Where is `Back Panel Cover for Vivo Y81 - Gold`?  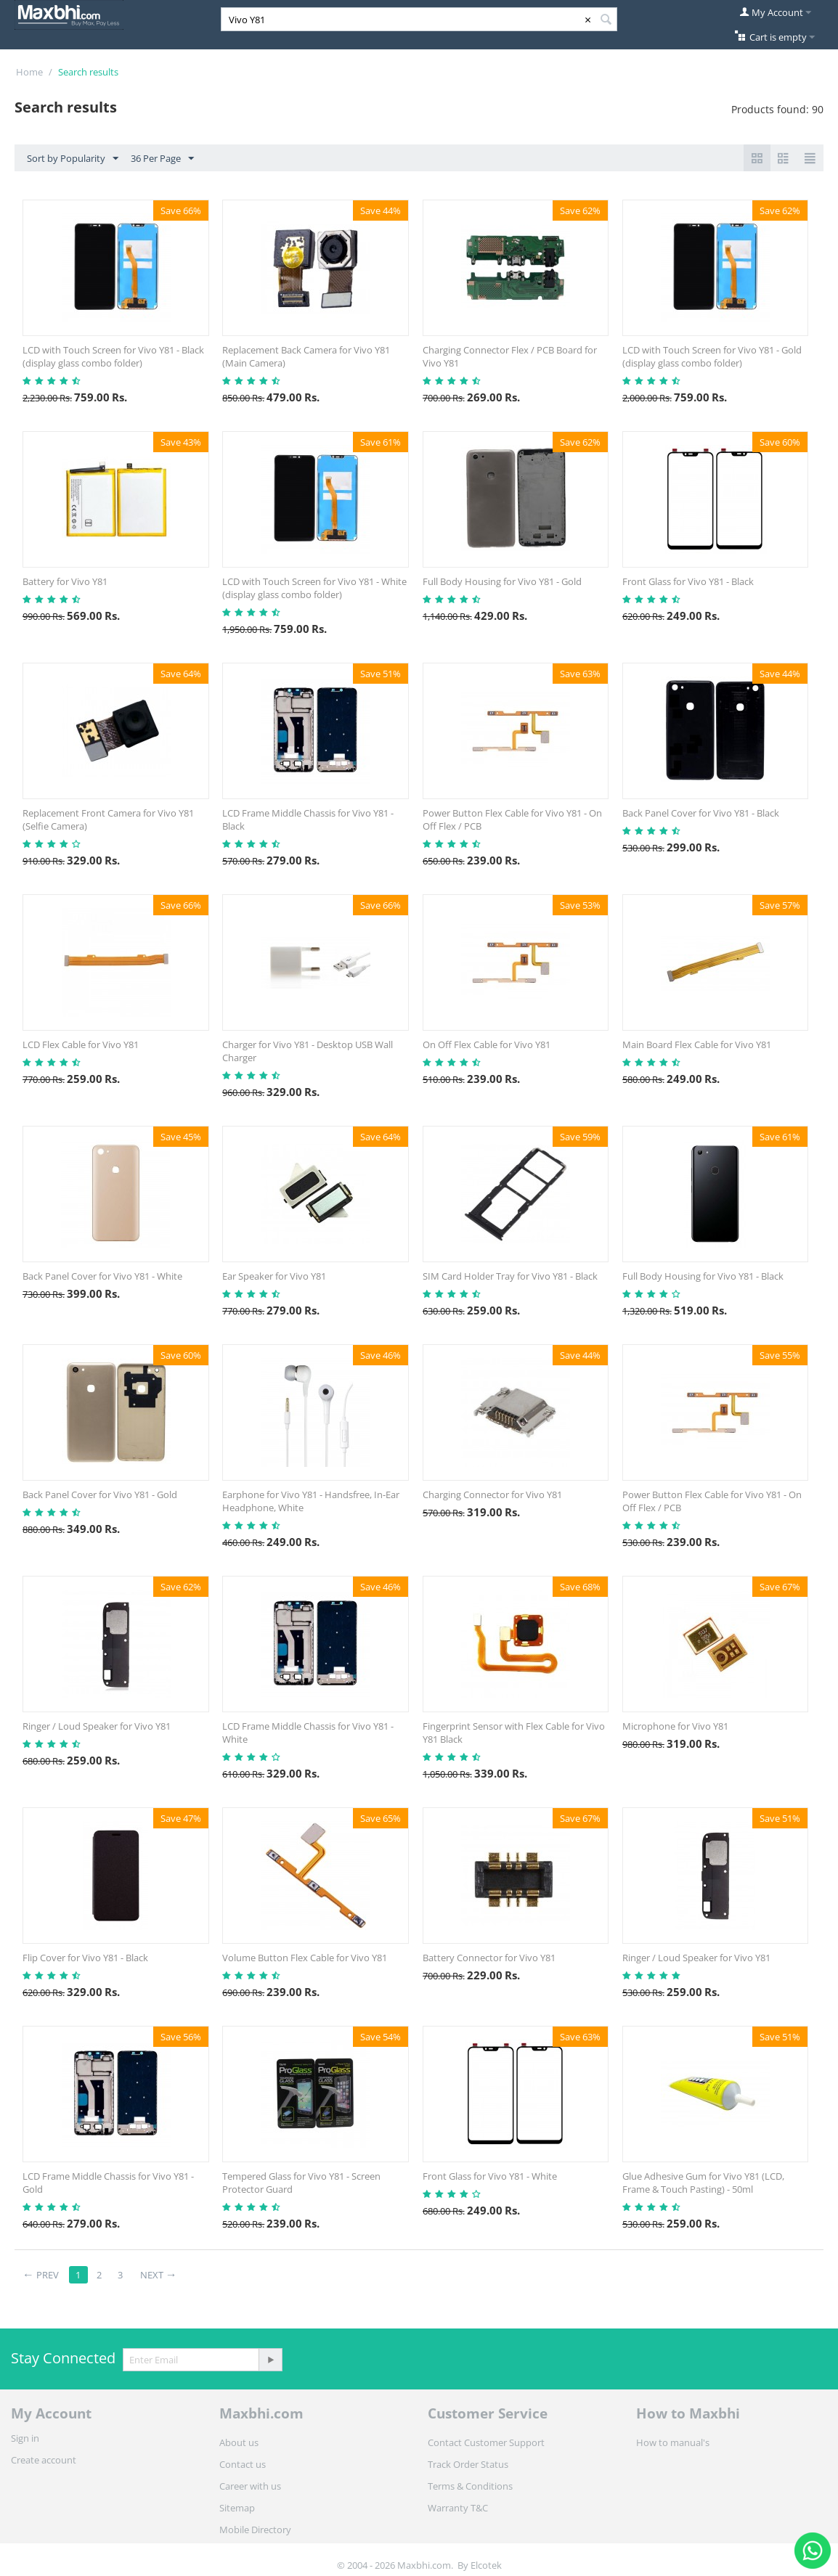
Back Panel Cover for Vivo Y81 - Gold is located at coordinates (100, 1494).